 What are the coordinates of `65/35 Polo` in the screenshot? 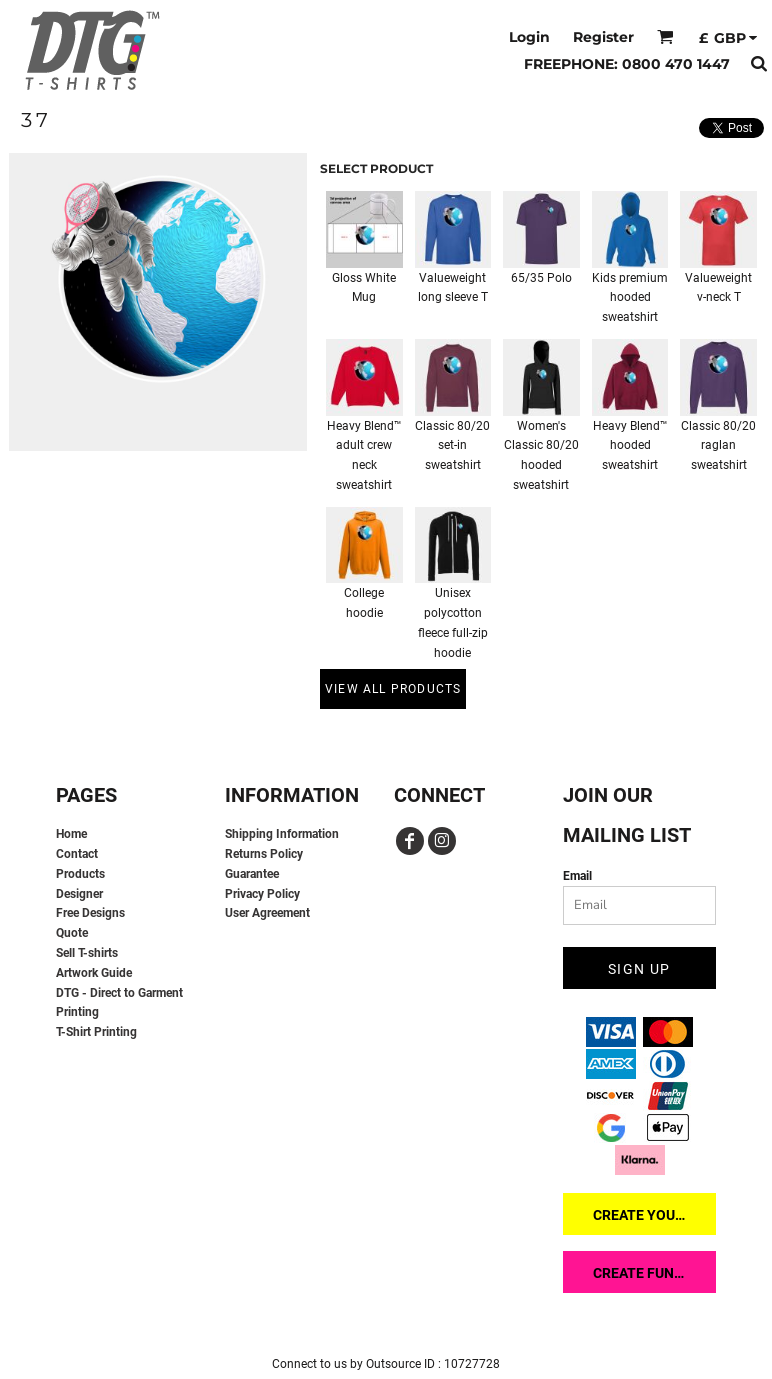 It's located at (541, 278).